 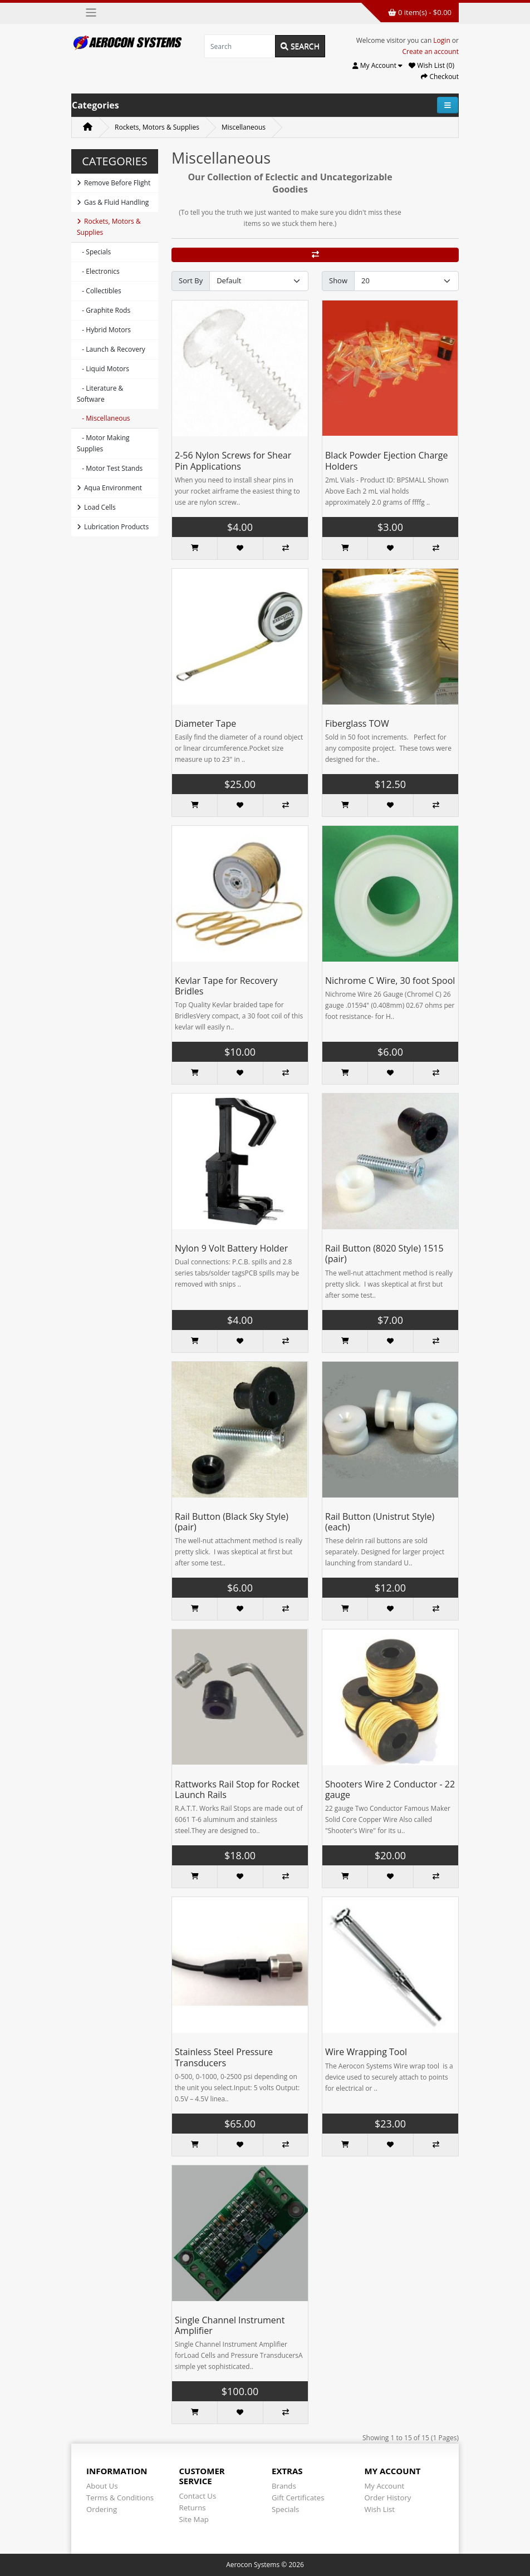 What do you see at coordinates (430, 51) in the screenshot?
I see `Create an account` at bounding box center [430, 51].